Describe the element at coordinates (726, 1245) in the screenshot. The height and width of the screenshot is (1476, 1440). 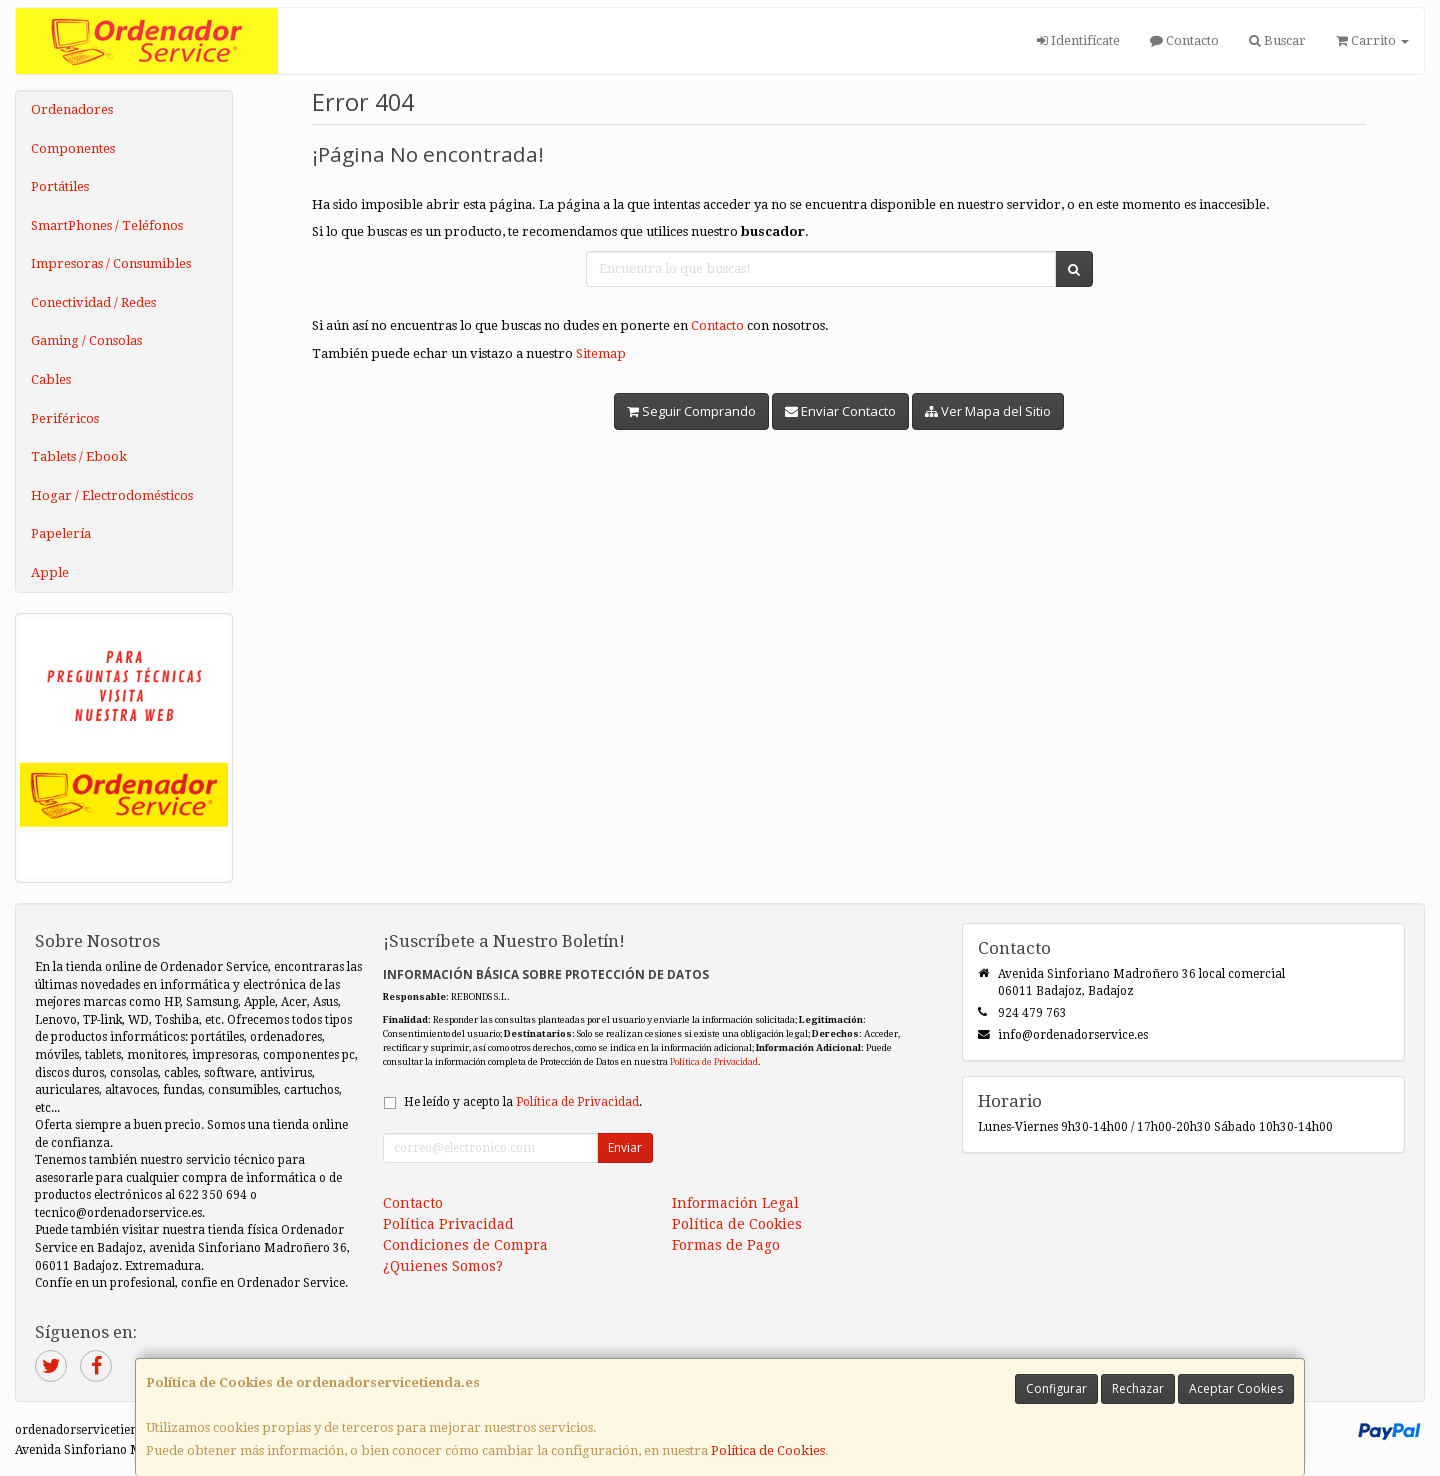
I see `Formas de Pago` at that location.